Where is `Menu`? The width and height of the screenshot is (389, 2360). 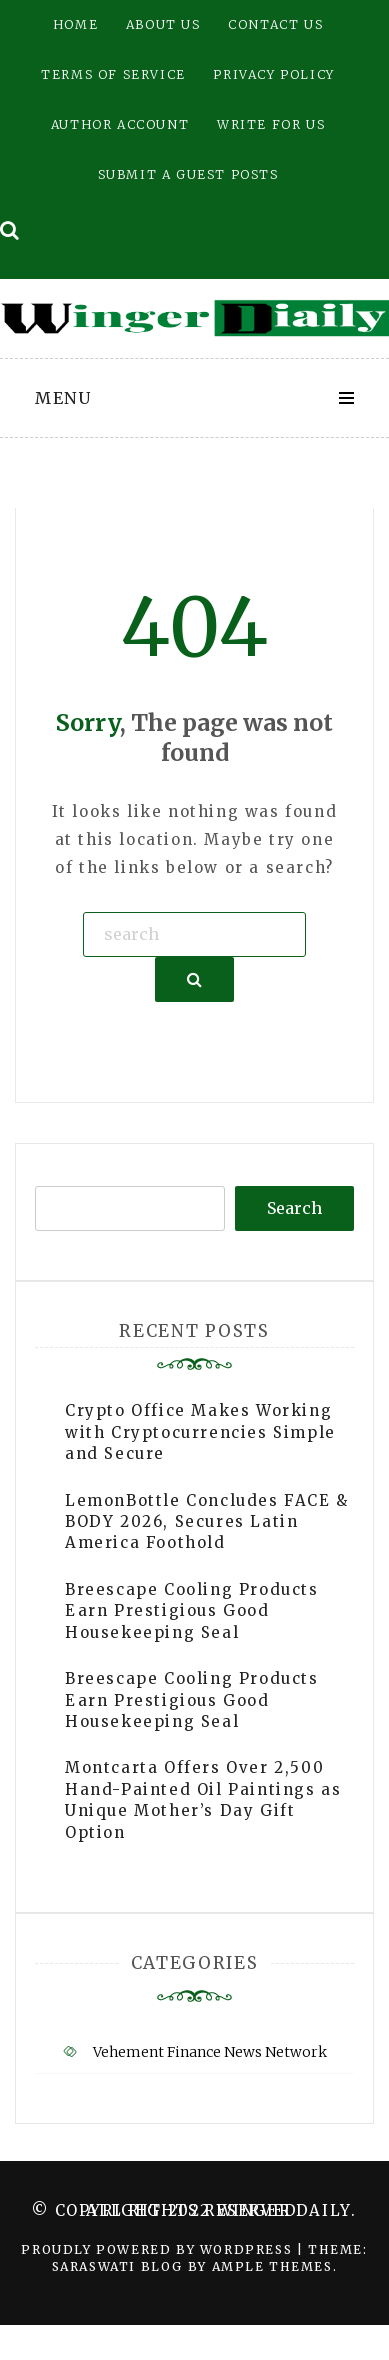
Menu is located at coordinates (63, 398).